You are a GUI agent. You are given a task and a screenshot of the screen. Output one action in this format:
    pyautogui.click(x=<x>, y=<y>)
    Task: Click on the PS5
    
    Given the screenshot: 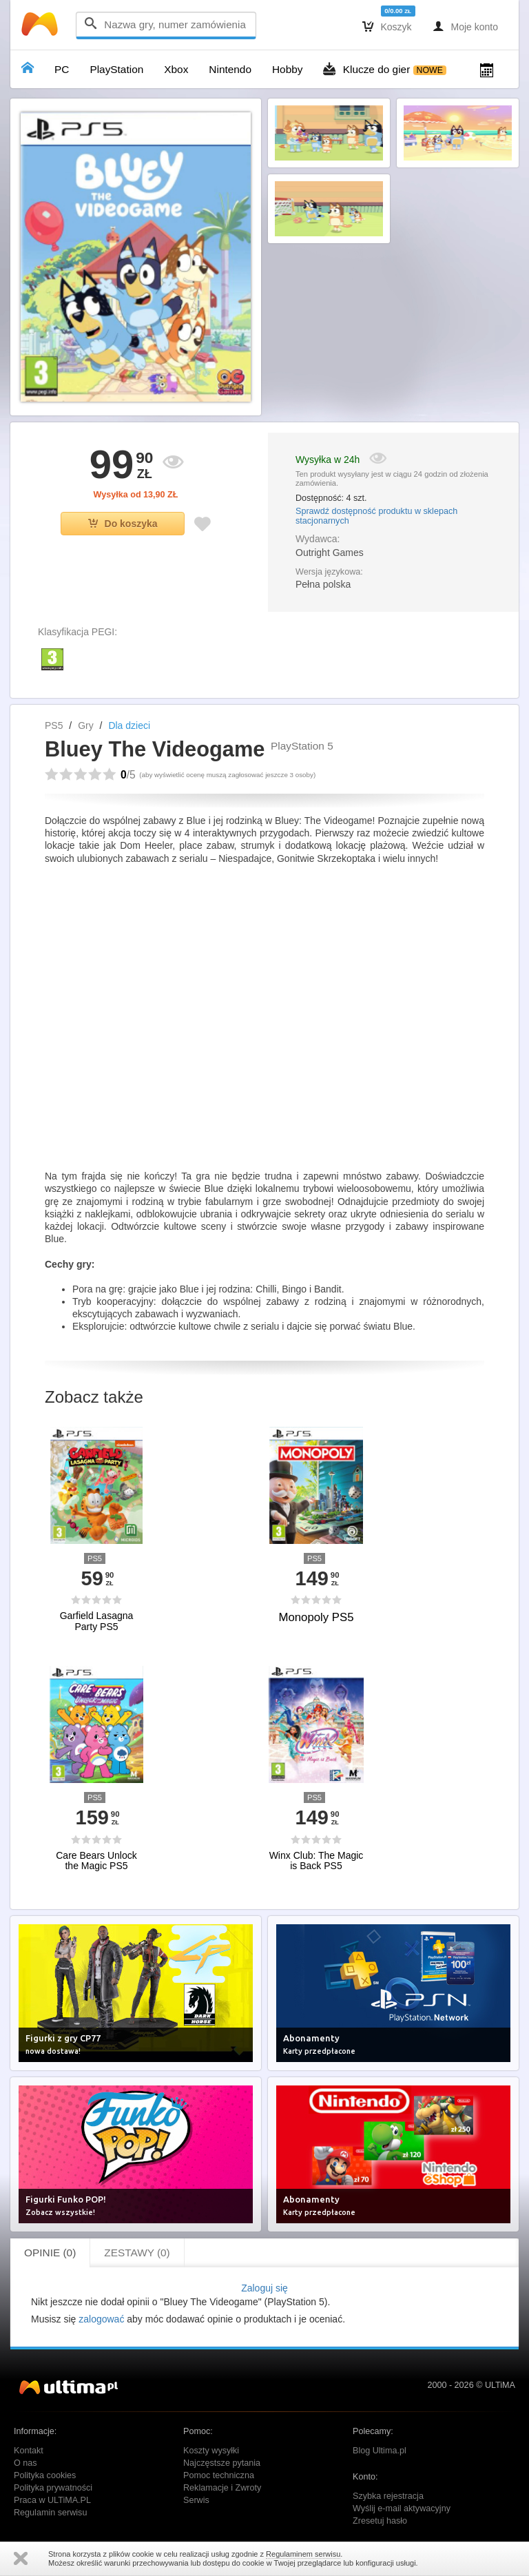 What is the action you would take?
    pyautogui.click(x=54, y=725)
    